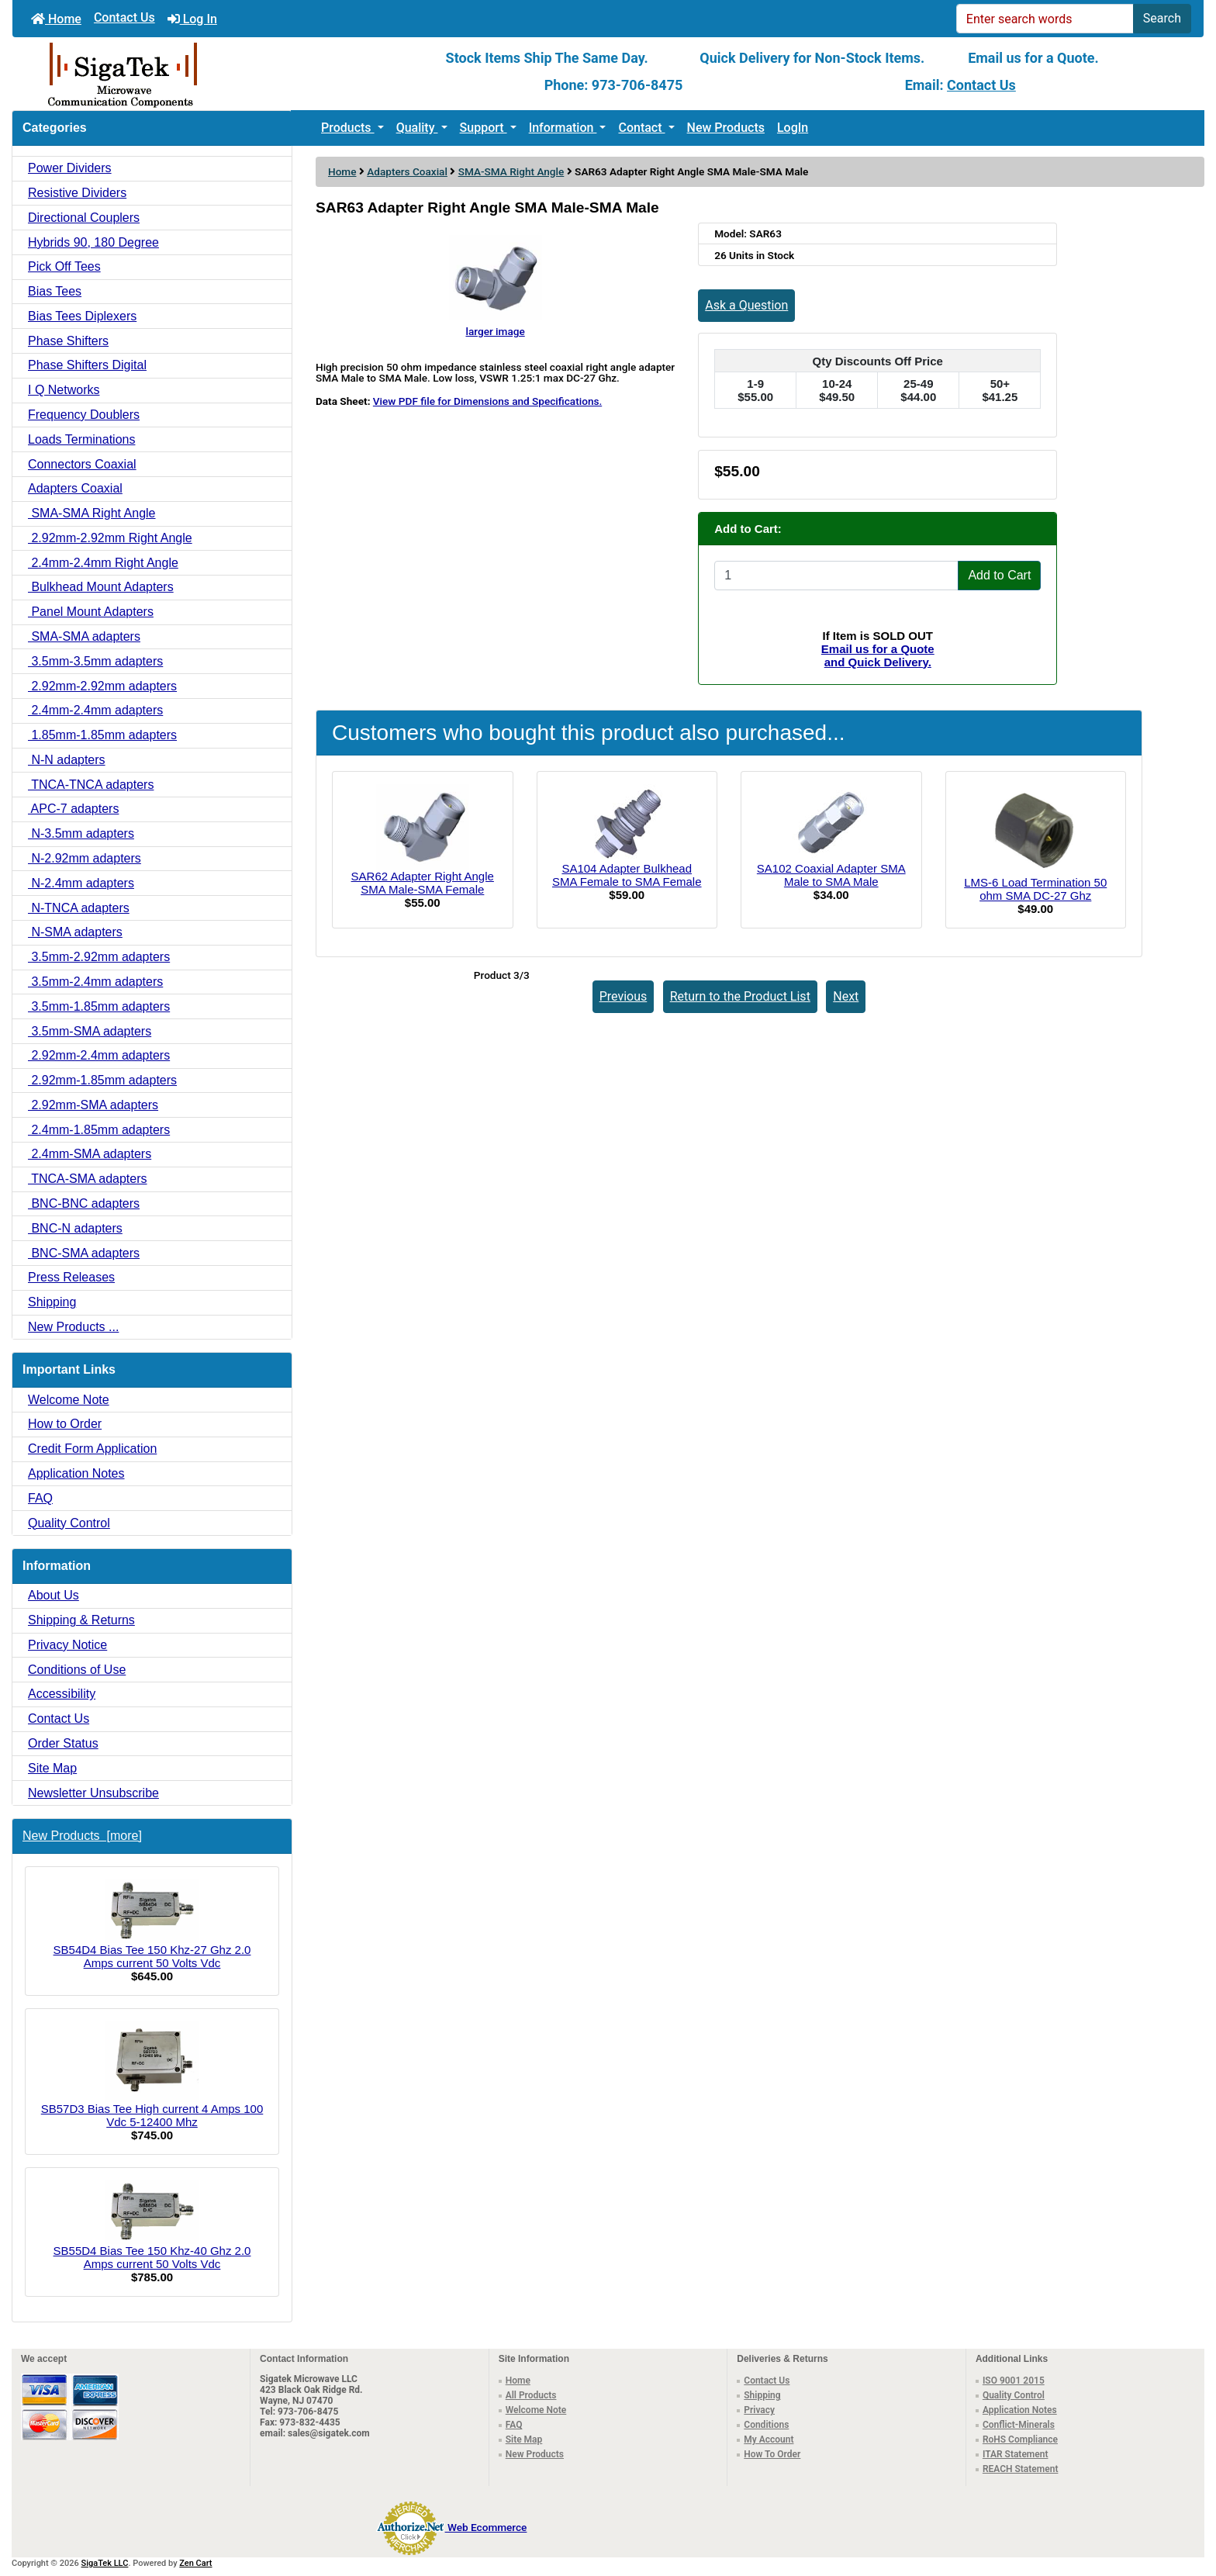 Image resolution: width=1216 pixels, height=2576 pixels. I want to click on SB57D3 Bias Tee High current 4 Amps 100 Vdc 5-12400 Mhz, so click(152, 2074).